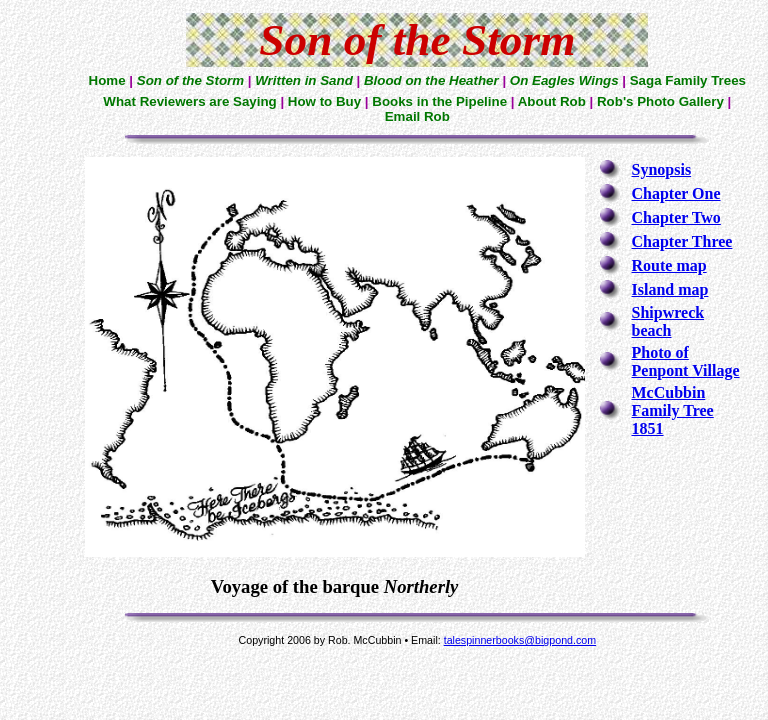 The image size is (768, 720). I want to click on Email Rob, so click(417, 116).